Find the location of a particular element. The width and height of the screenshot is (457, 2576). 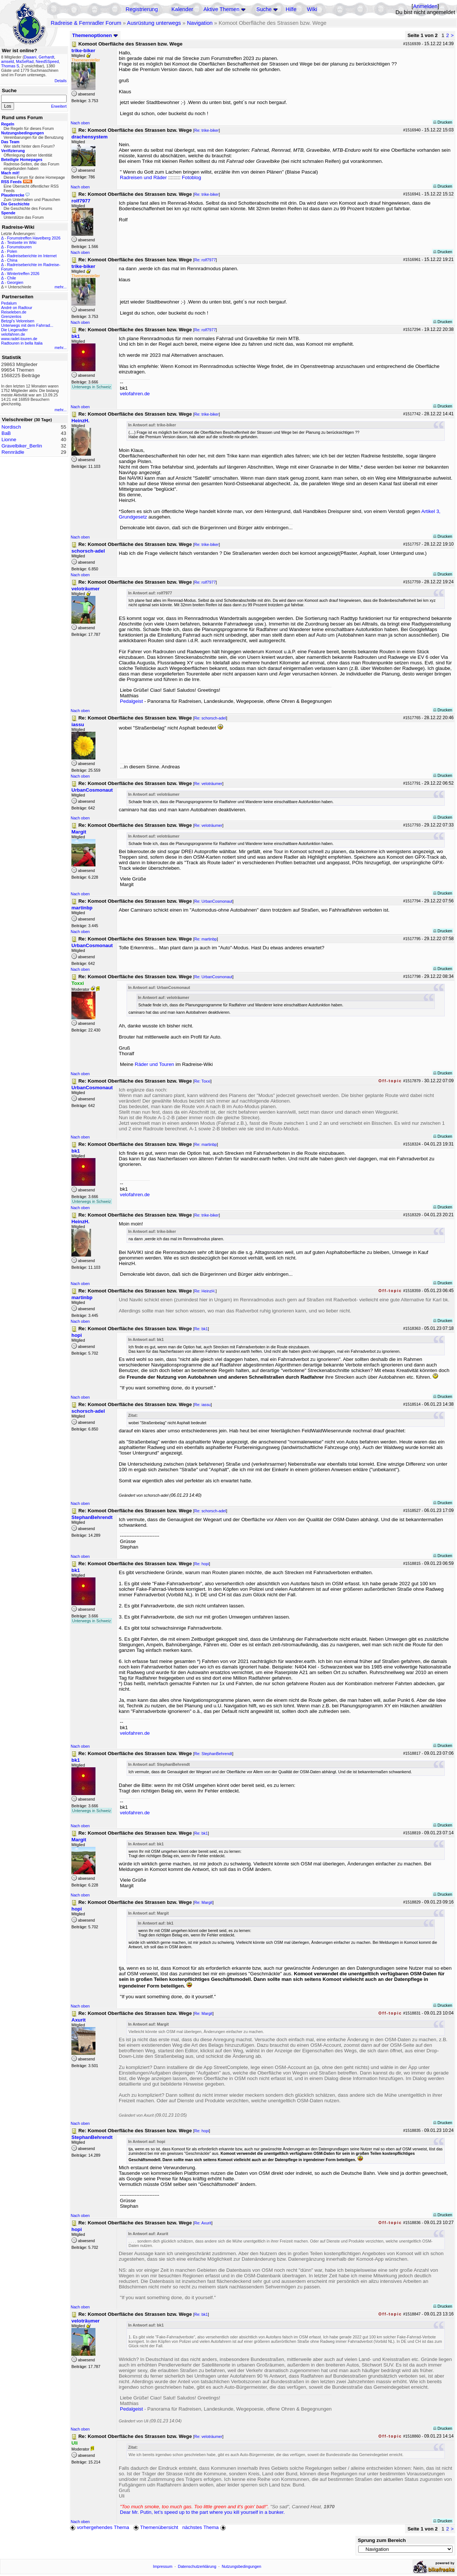

Radreise & Fernradler Forum is located at coordinates (86, 23).